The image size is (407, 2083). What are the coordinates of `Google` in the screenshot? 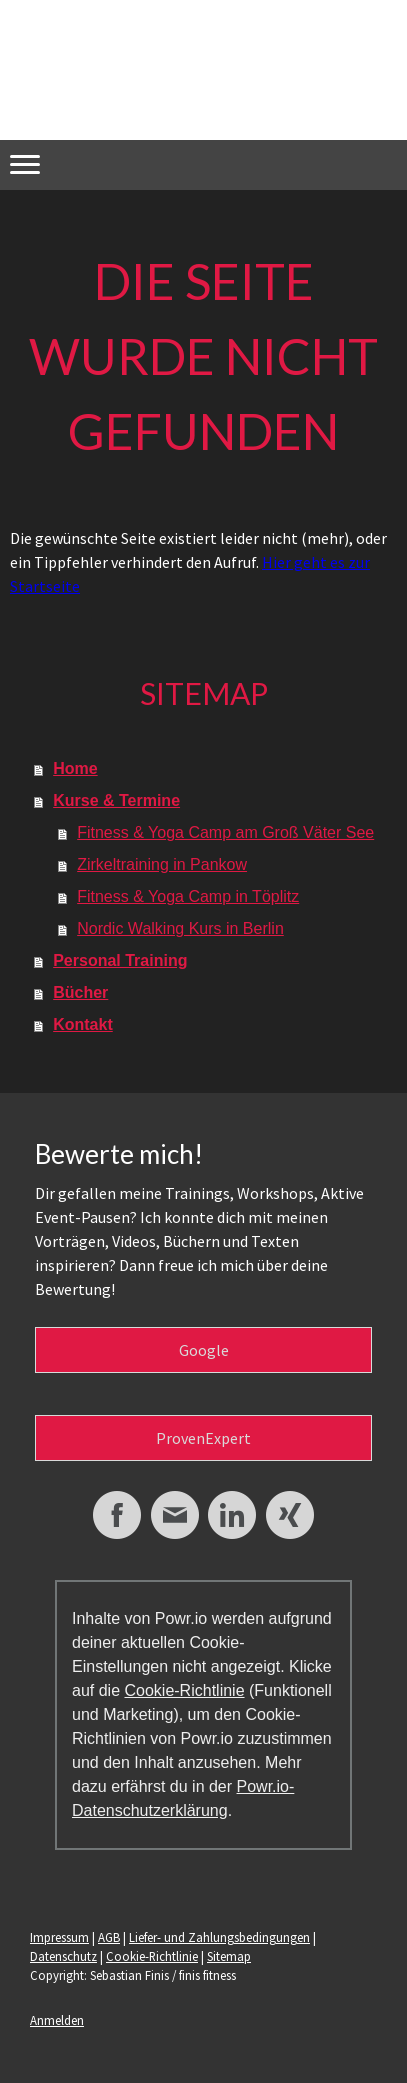 It's located at (204, 1350).